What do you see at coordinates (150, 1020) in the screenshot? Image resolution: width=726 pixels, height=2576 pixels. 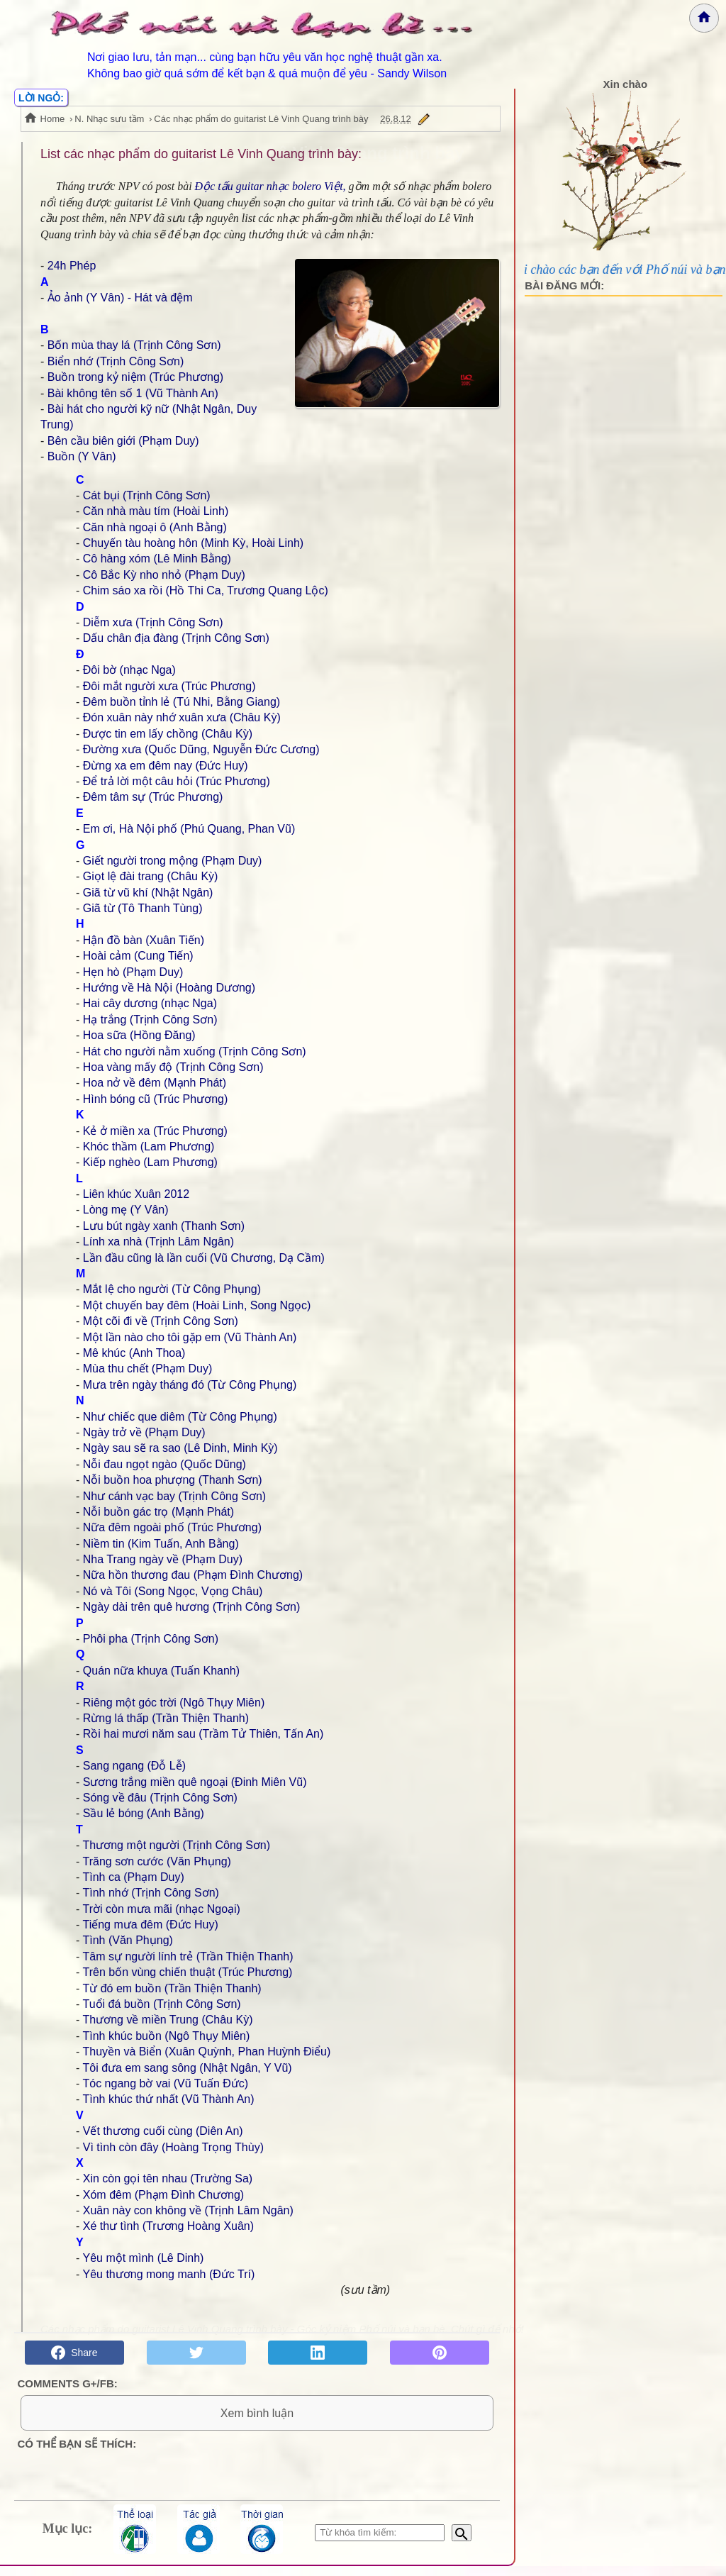 I see `Hạ trắng (Trịnh Công Sơn)` at bounding box center [150, 1020].